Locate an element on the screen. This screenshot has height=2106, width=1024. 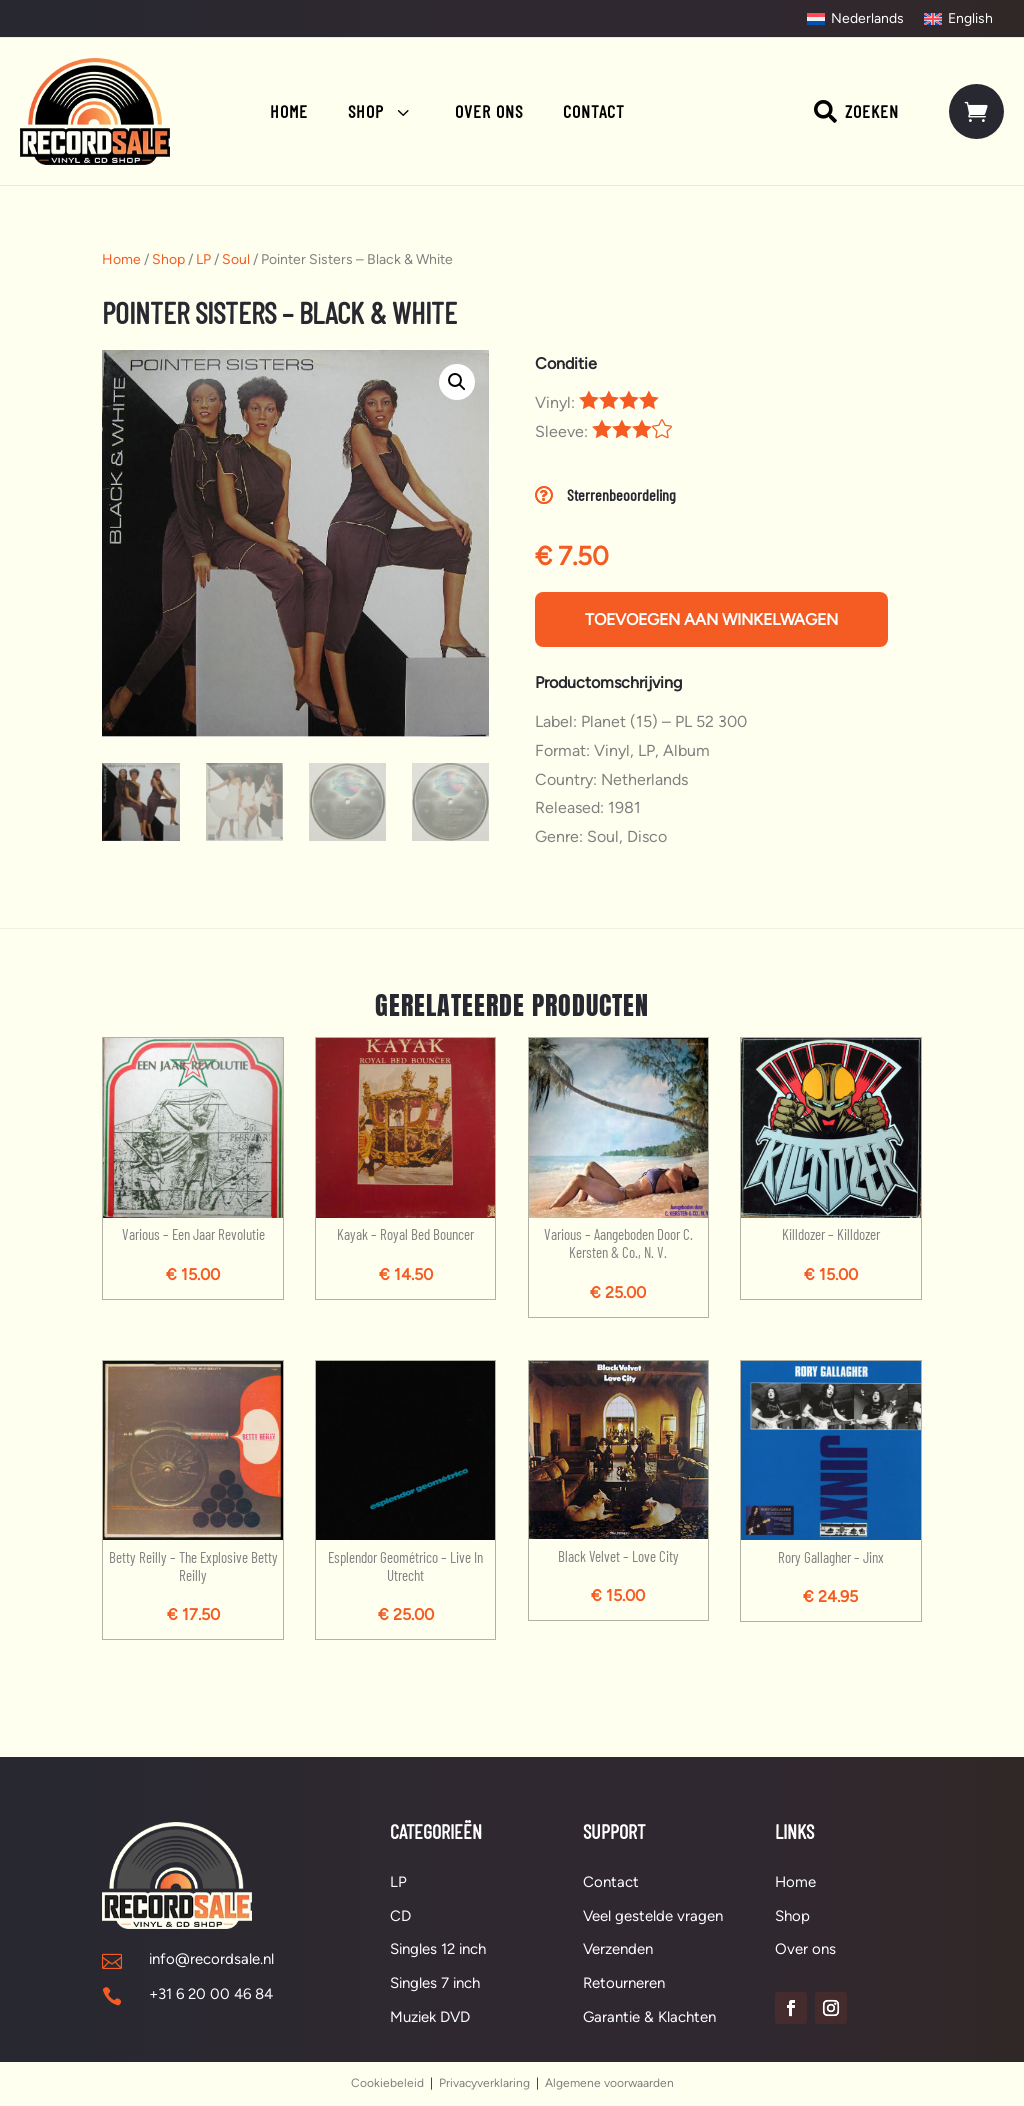
Privacyverklaring is located at coordinates (484, 2083).